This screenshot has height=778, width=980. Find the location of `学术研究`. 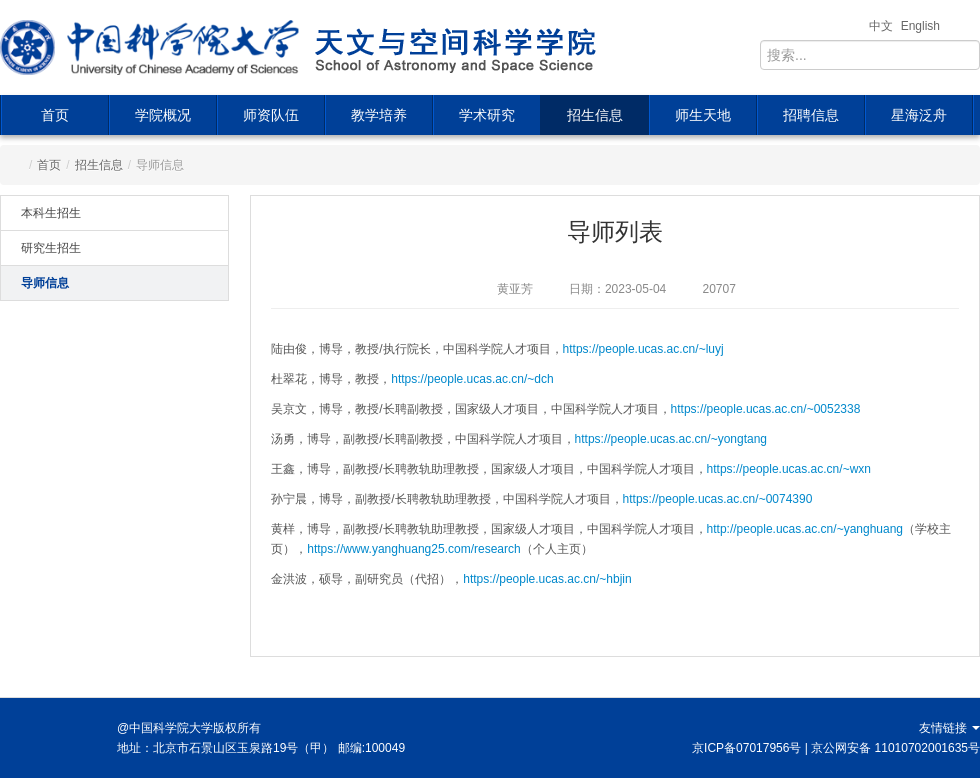

学术研究 is located at coordinates (487, 115).